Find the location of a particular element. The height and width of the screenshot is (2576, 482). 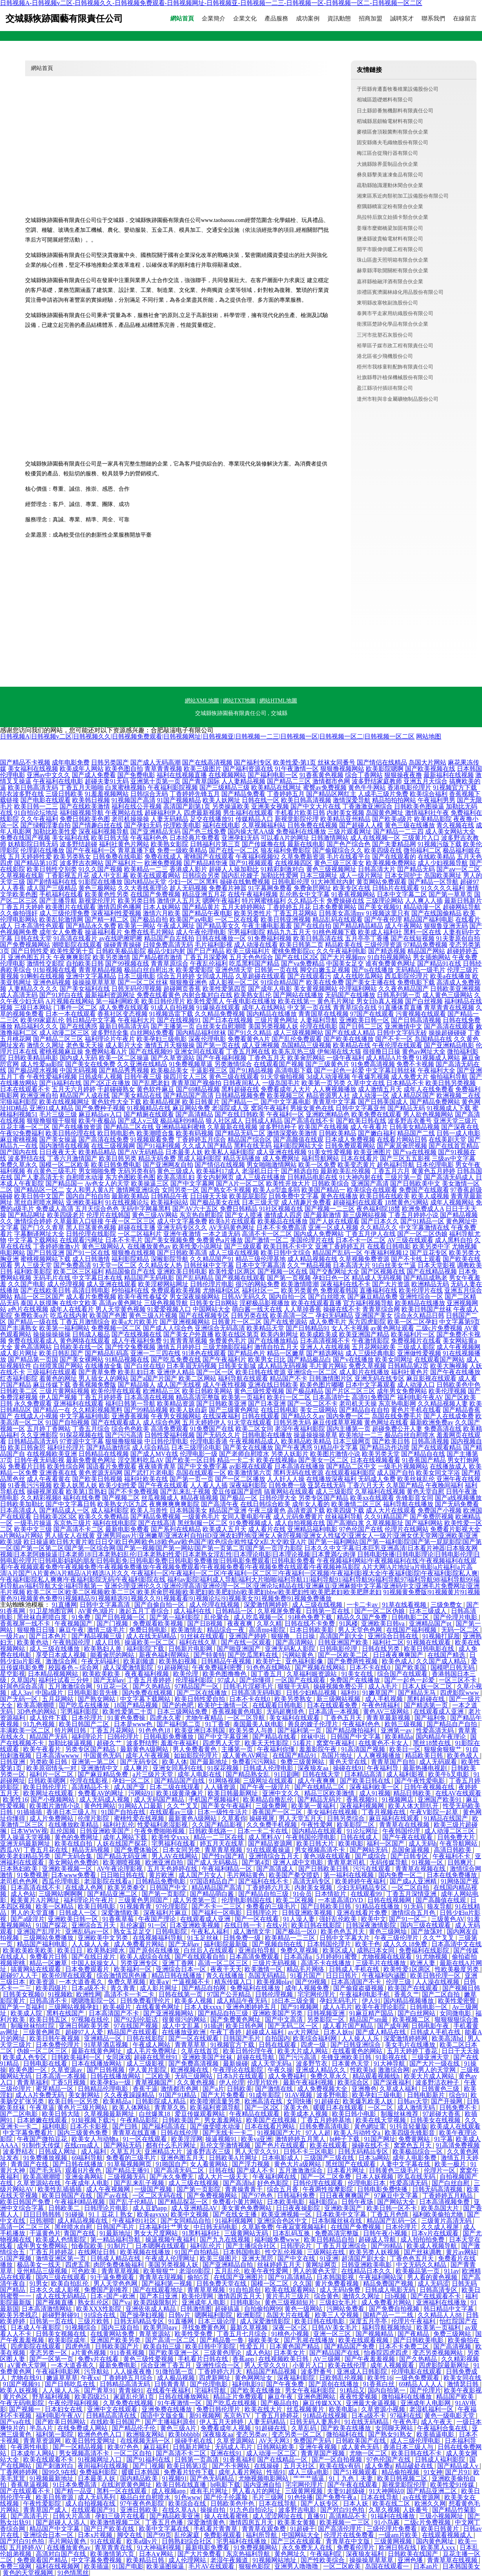

三级片黄色网址 is located at coordinates (276, 1020).